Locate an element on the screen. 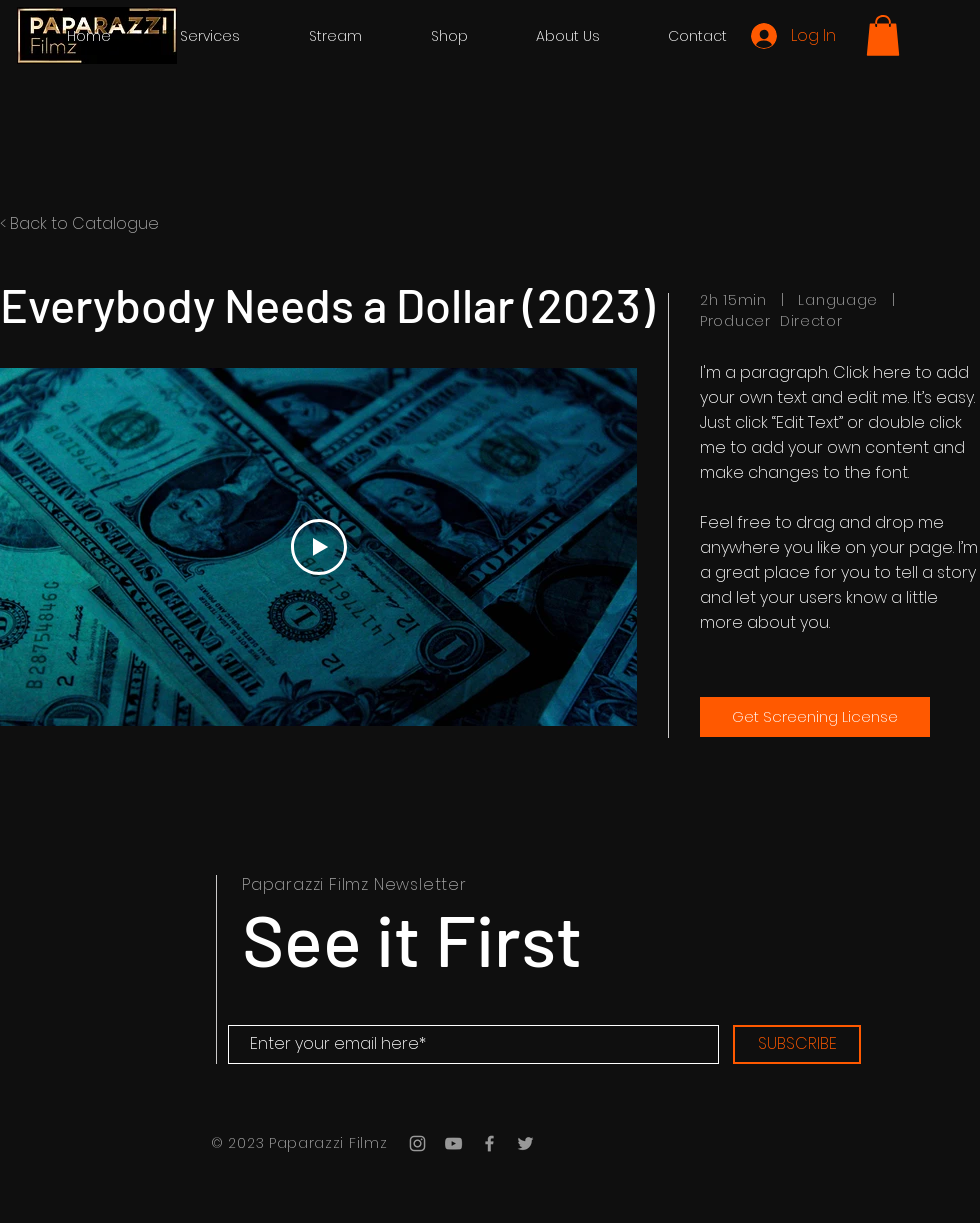 The image size is (980, 1223). [Grey YouTube Icon] is located at coordinates (453, 1143).